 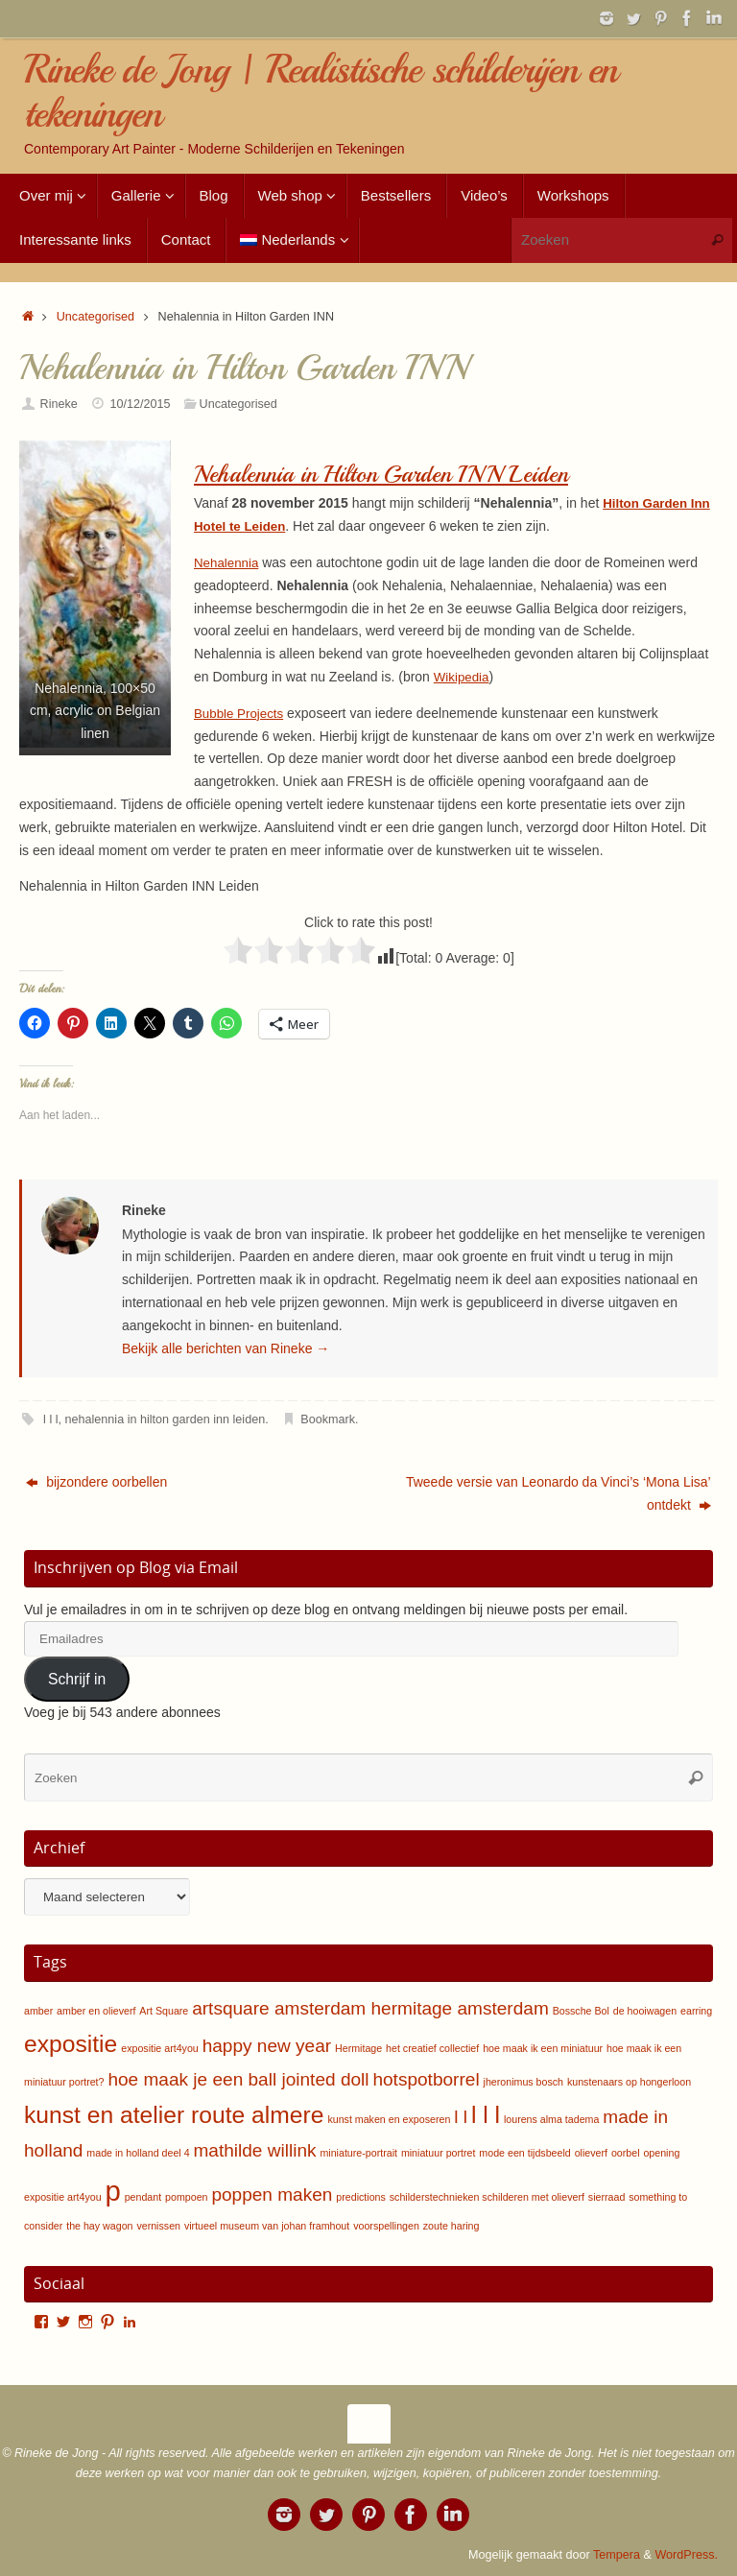 I want to click on miniatuur portret [miniatuur portret (1 item)], so click(x=438, y=2153).